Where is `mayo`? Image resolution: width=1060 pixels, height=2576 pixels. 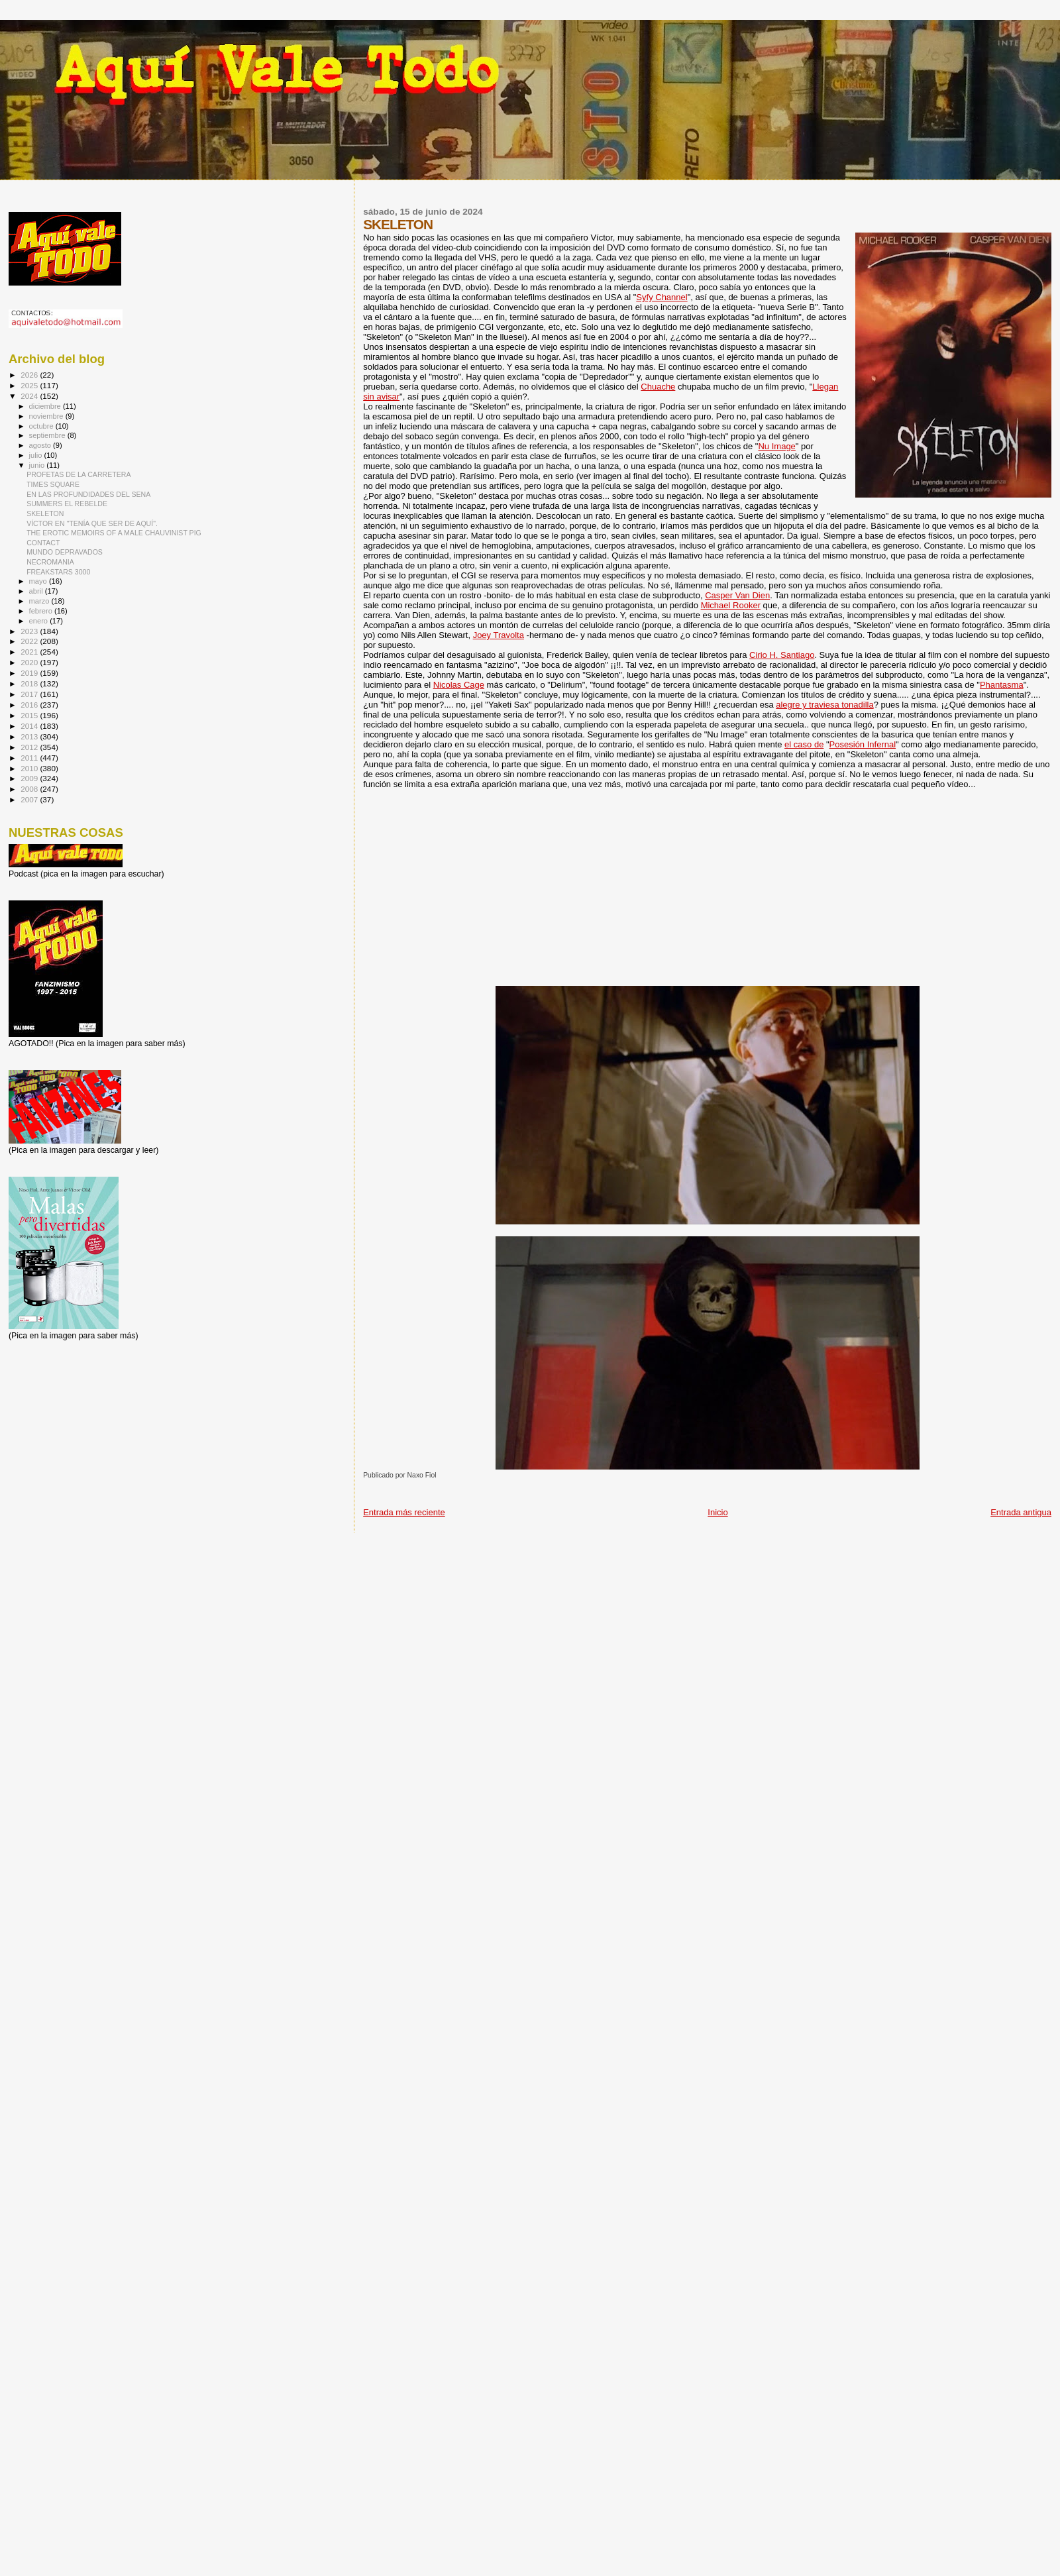 mayo is located at coordinates (39, 581).